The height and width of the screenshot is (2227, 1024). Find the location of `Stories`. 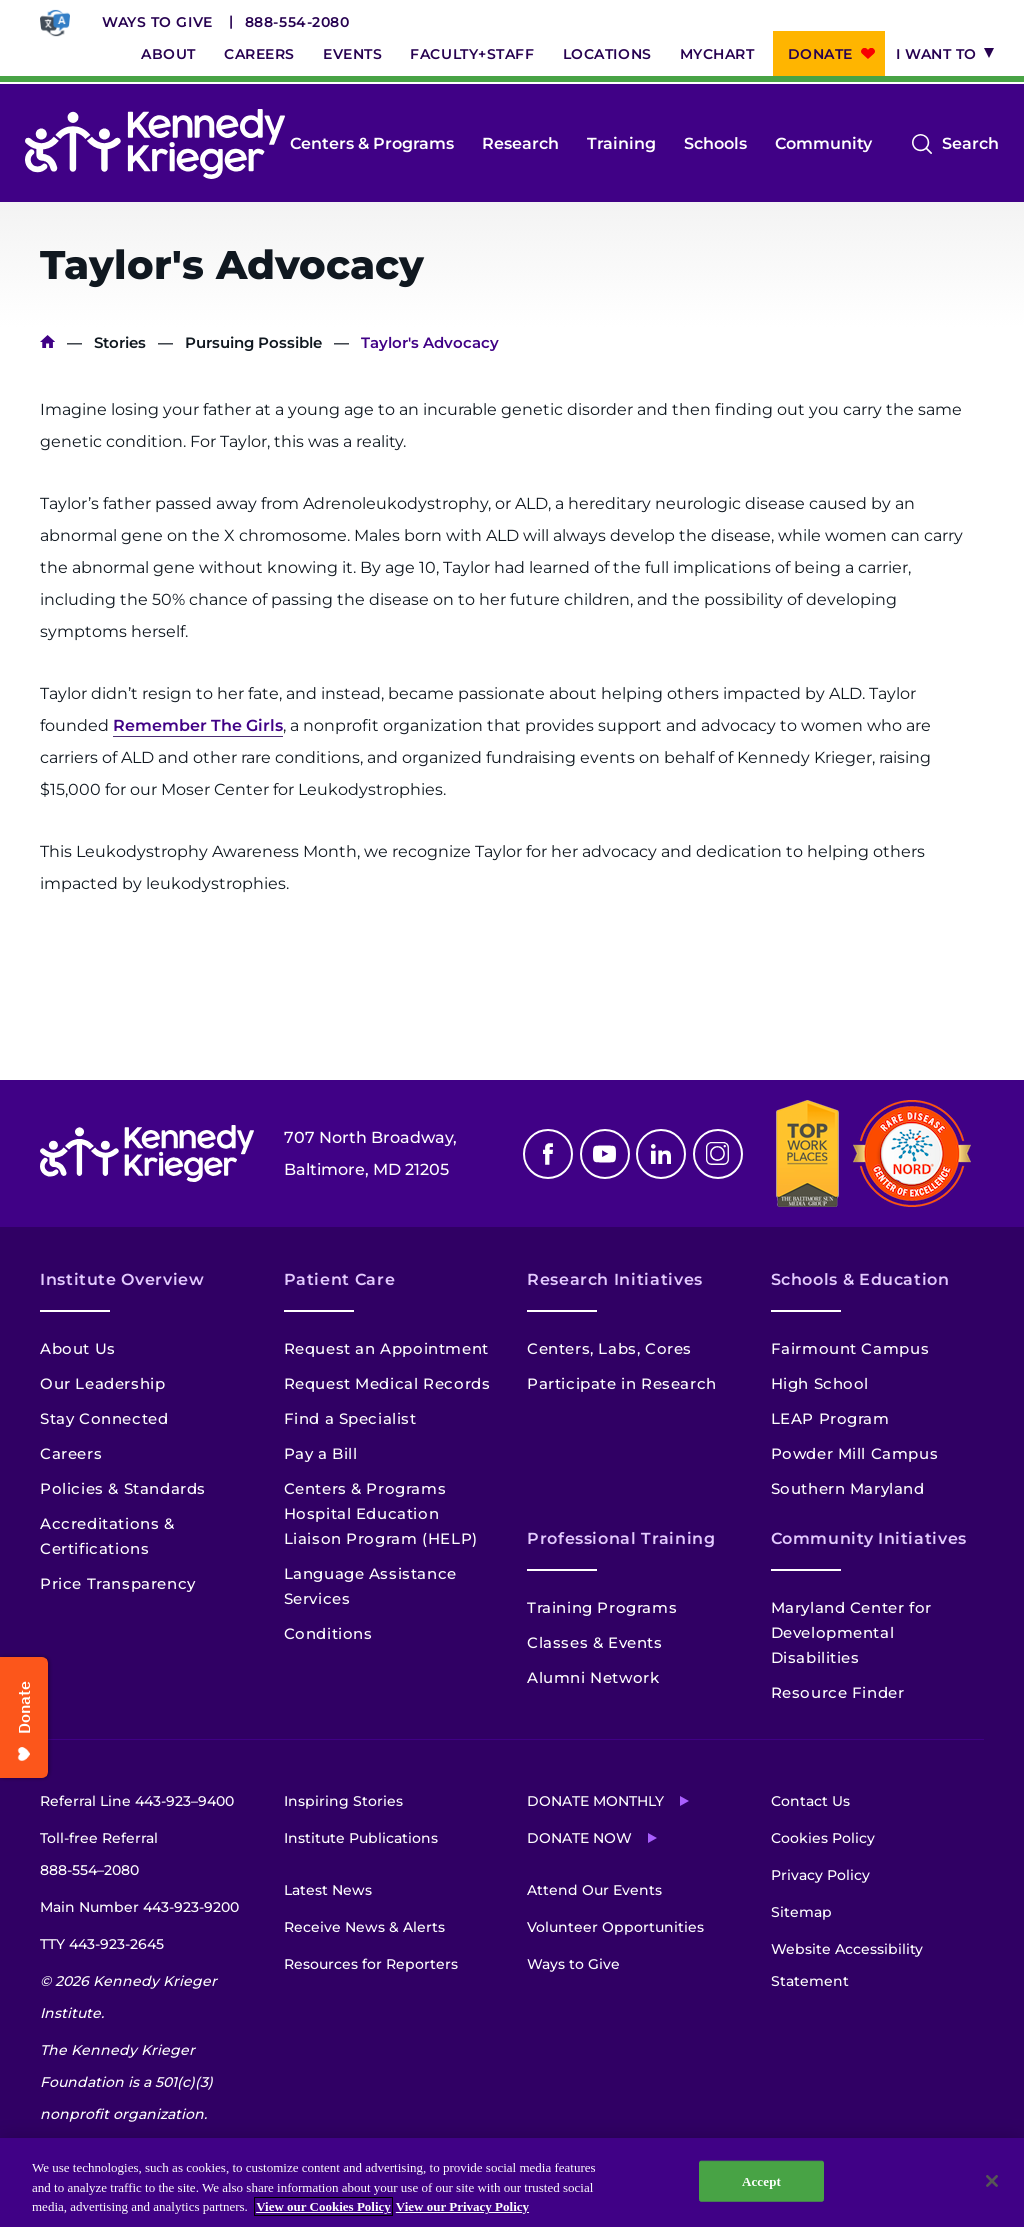

Stories is located at coordinates (120, 342).